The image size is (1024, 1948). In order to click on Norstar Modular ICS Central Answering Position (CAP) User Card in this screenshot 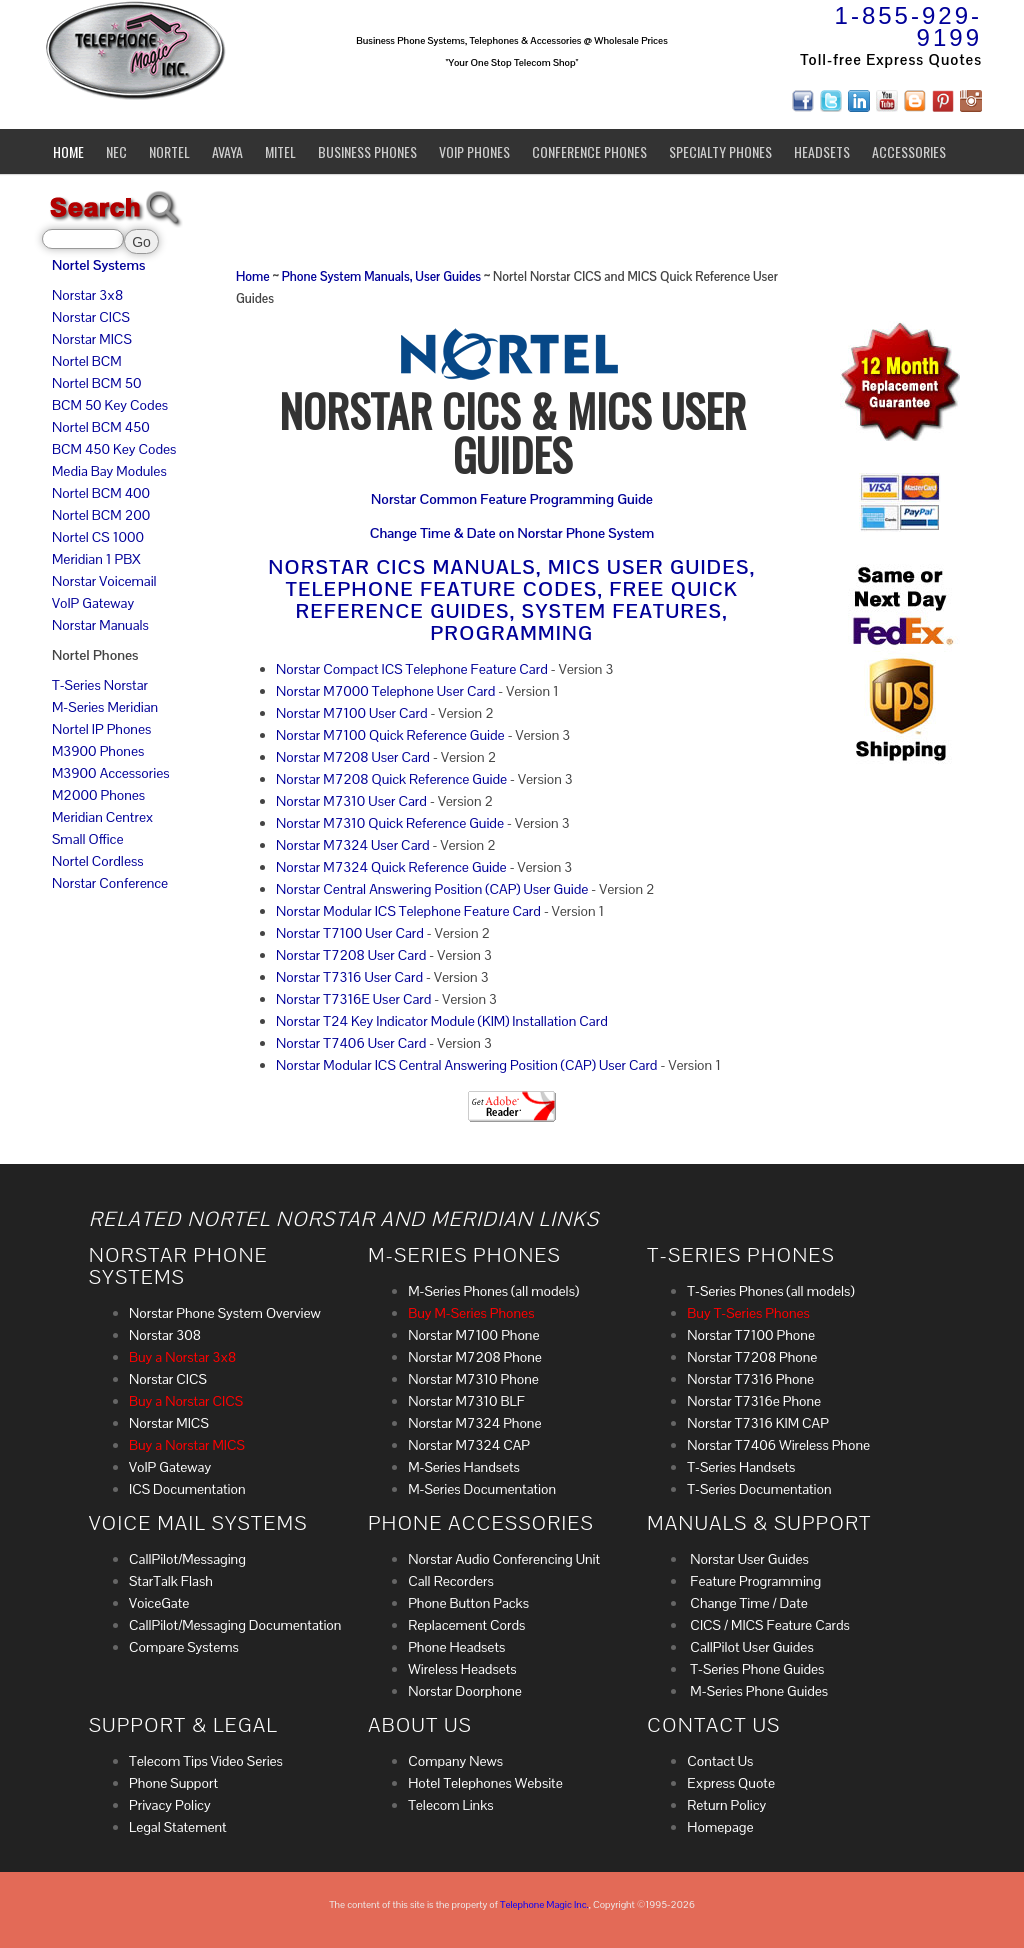, I will do `click(466, 1065)`.